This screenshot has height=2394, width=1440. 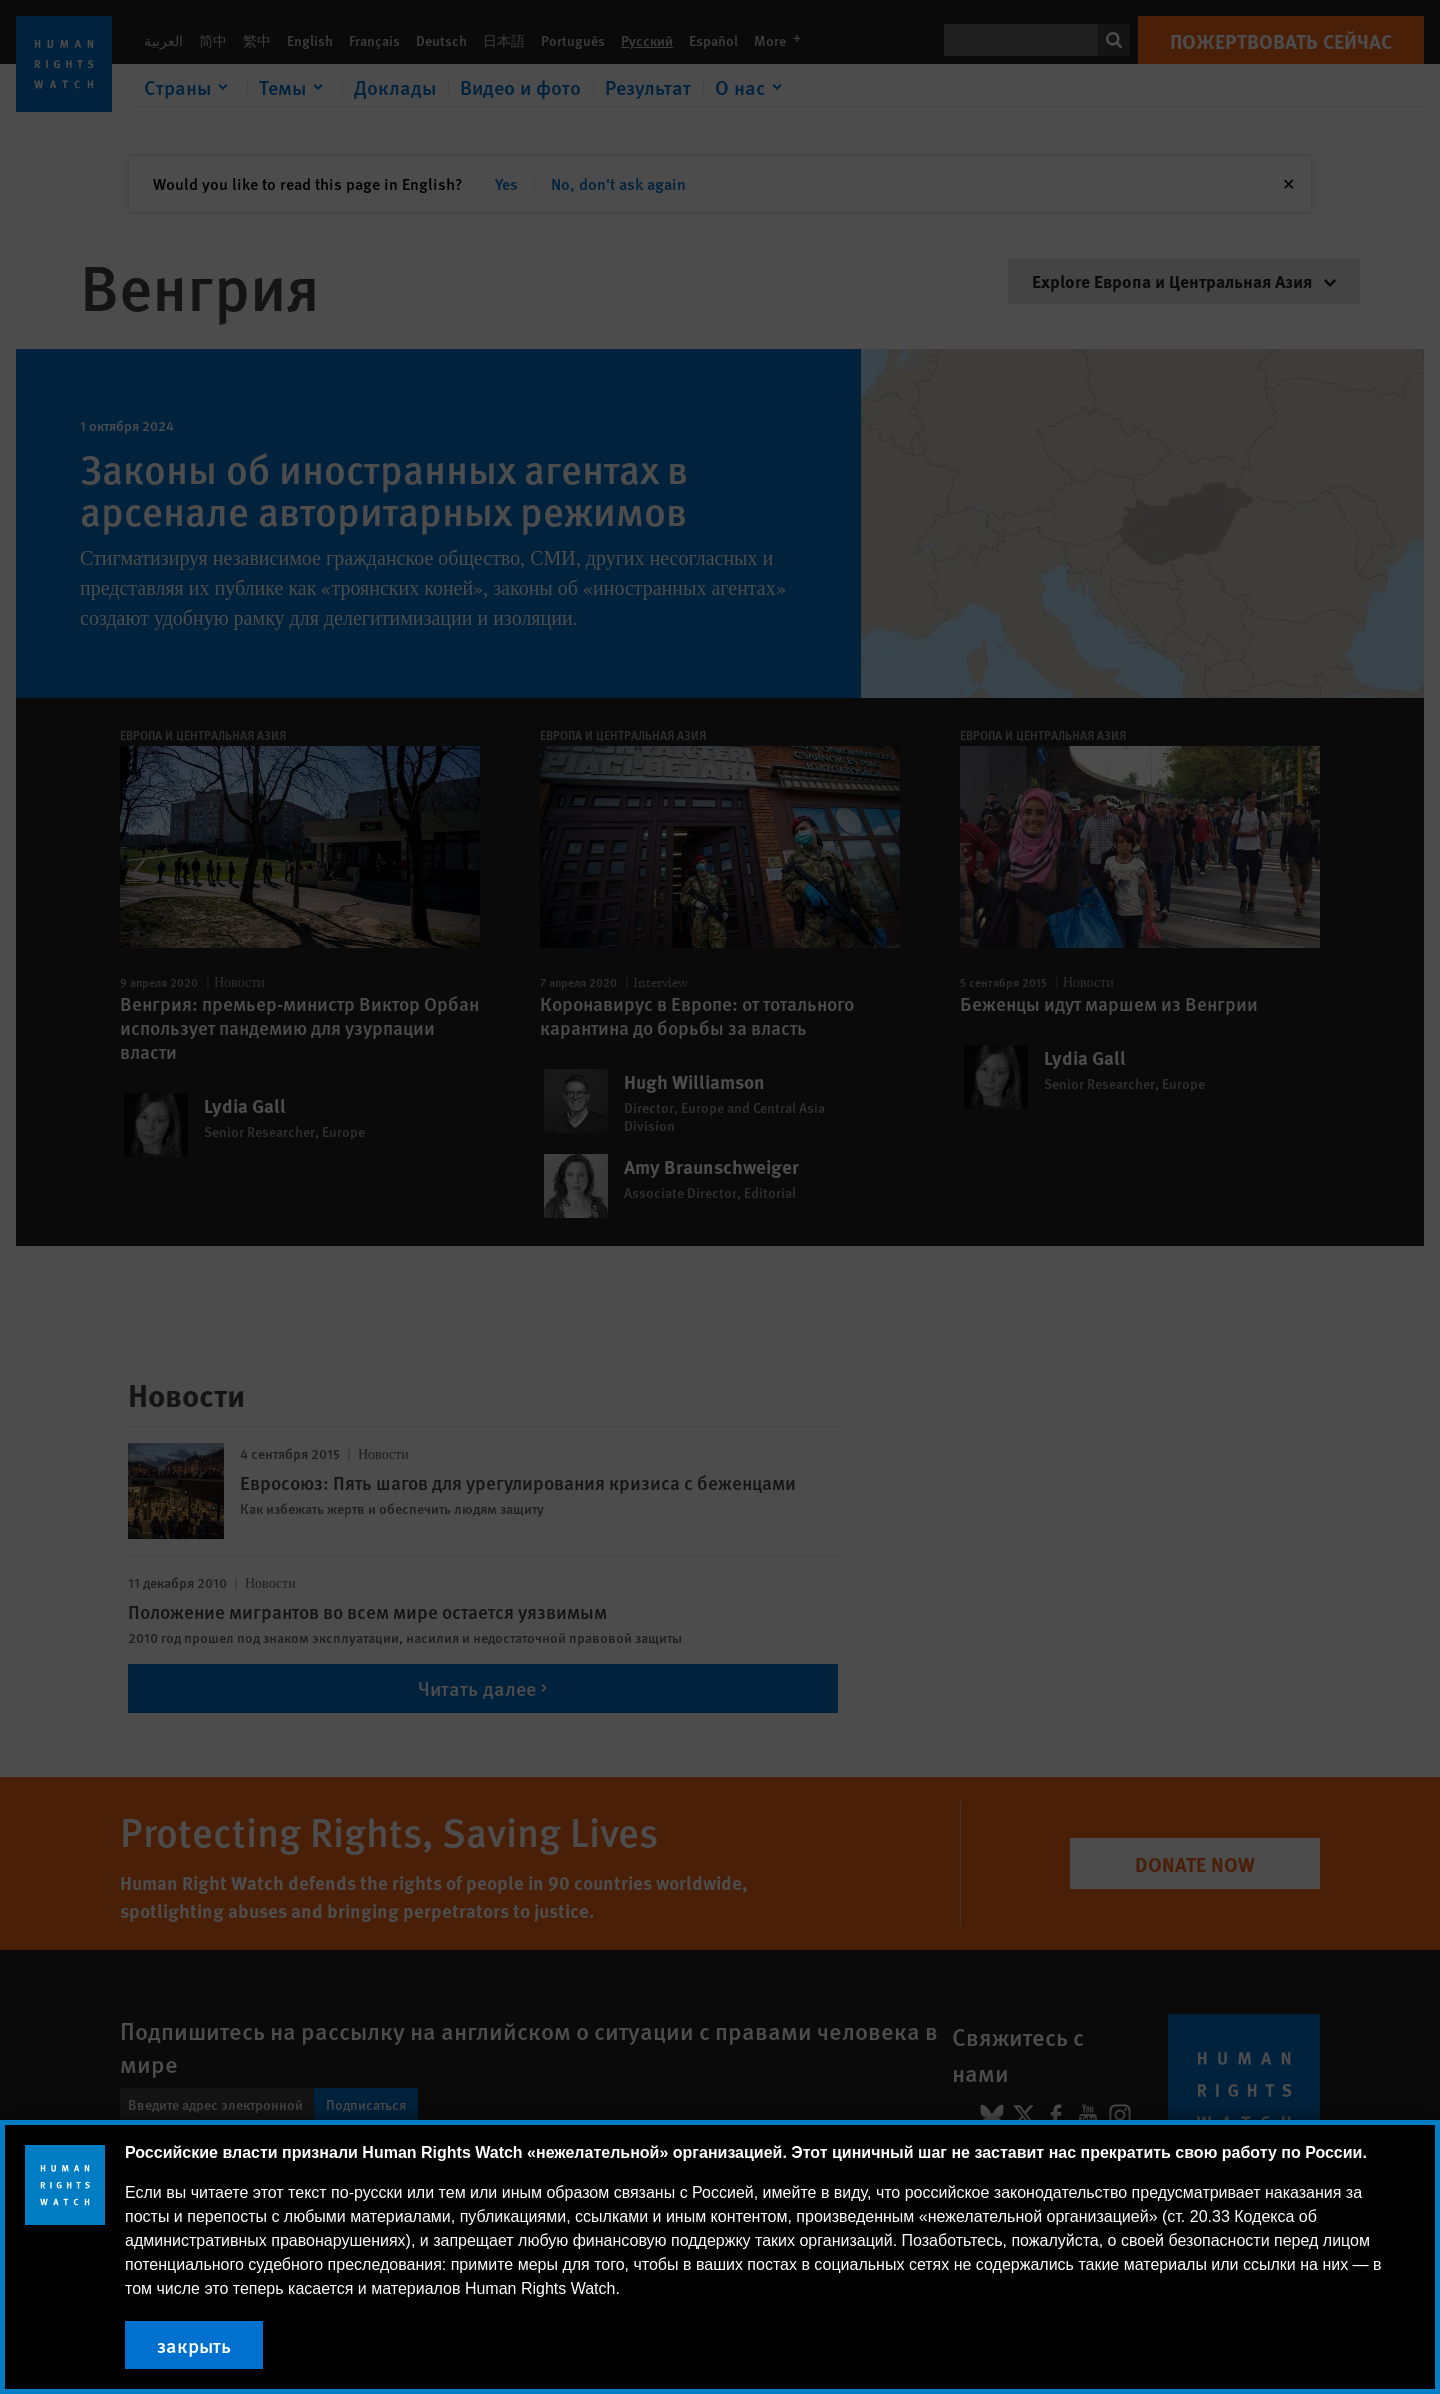 I want to click on закрыть, so click(x=194, y=2345).